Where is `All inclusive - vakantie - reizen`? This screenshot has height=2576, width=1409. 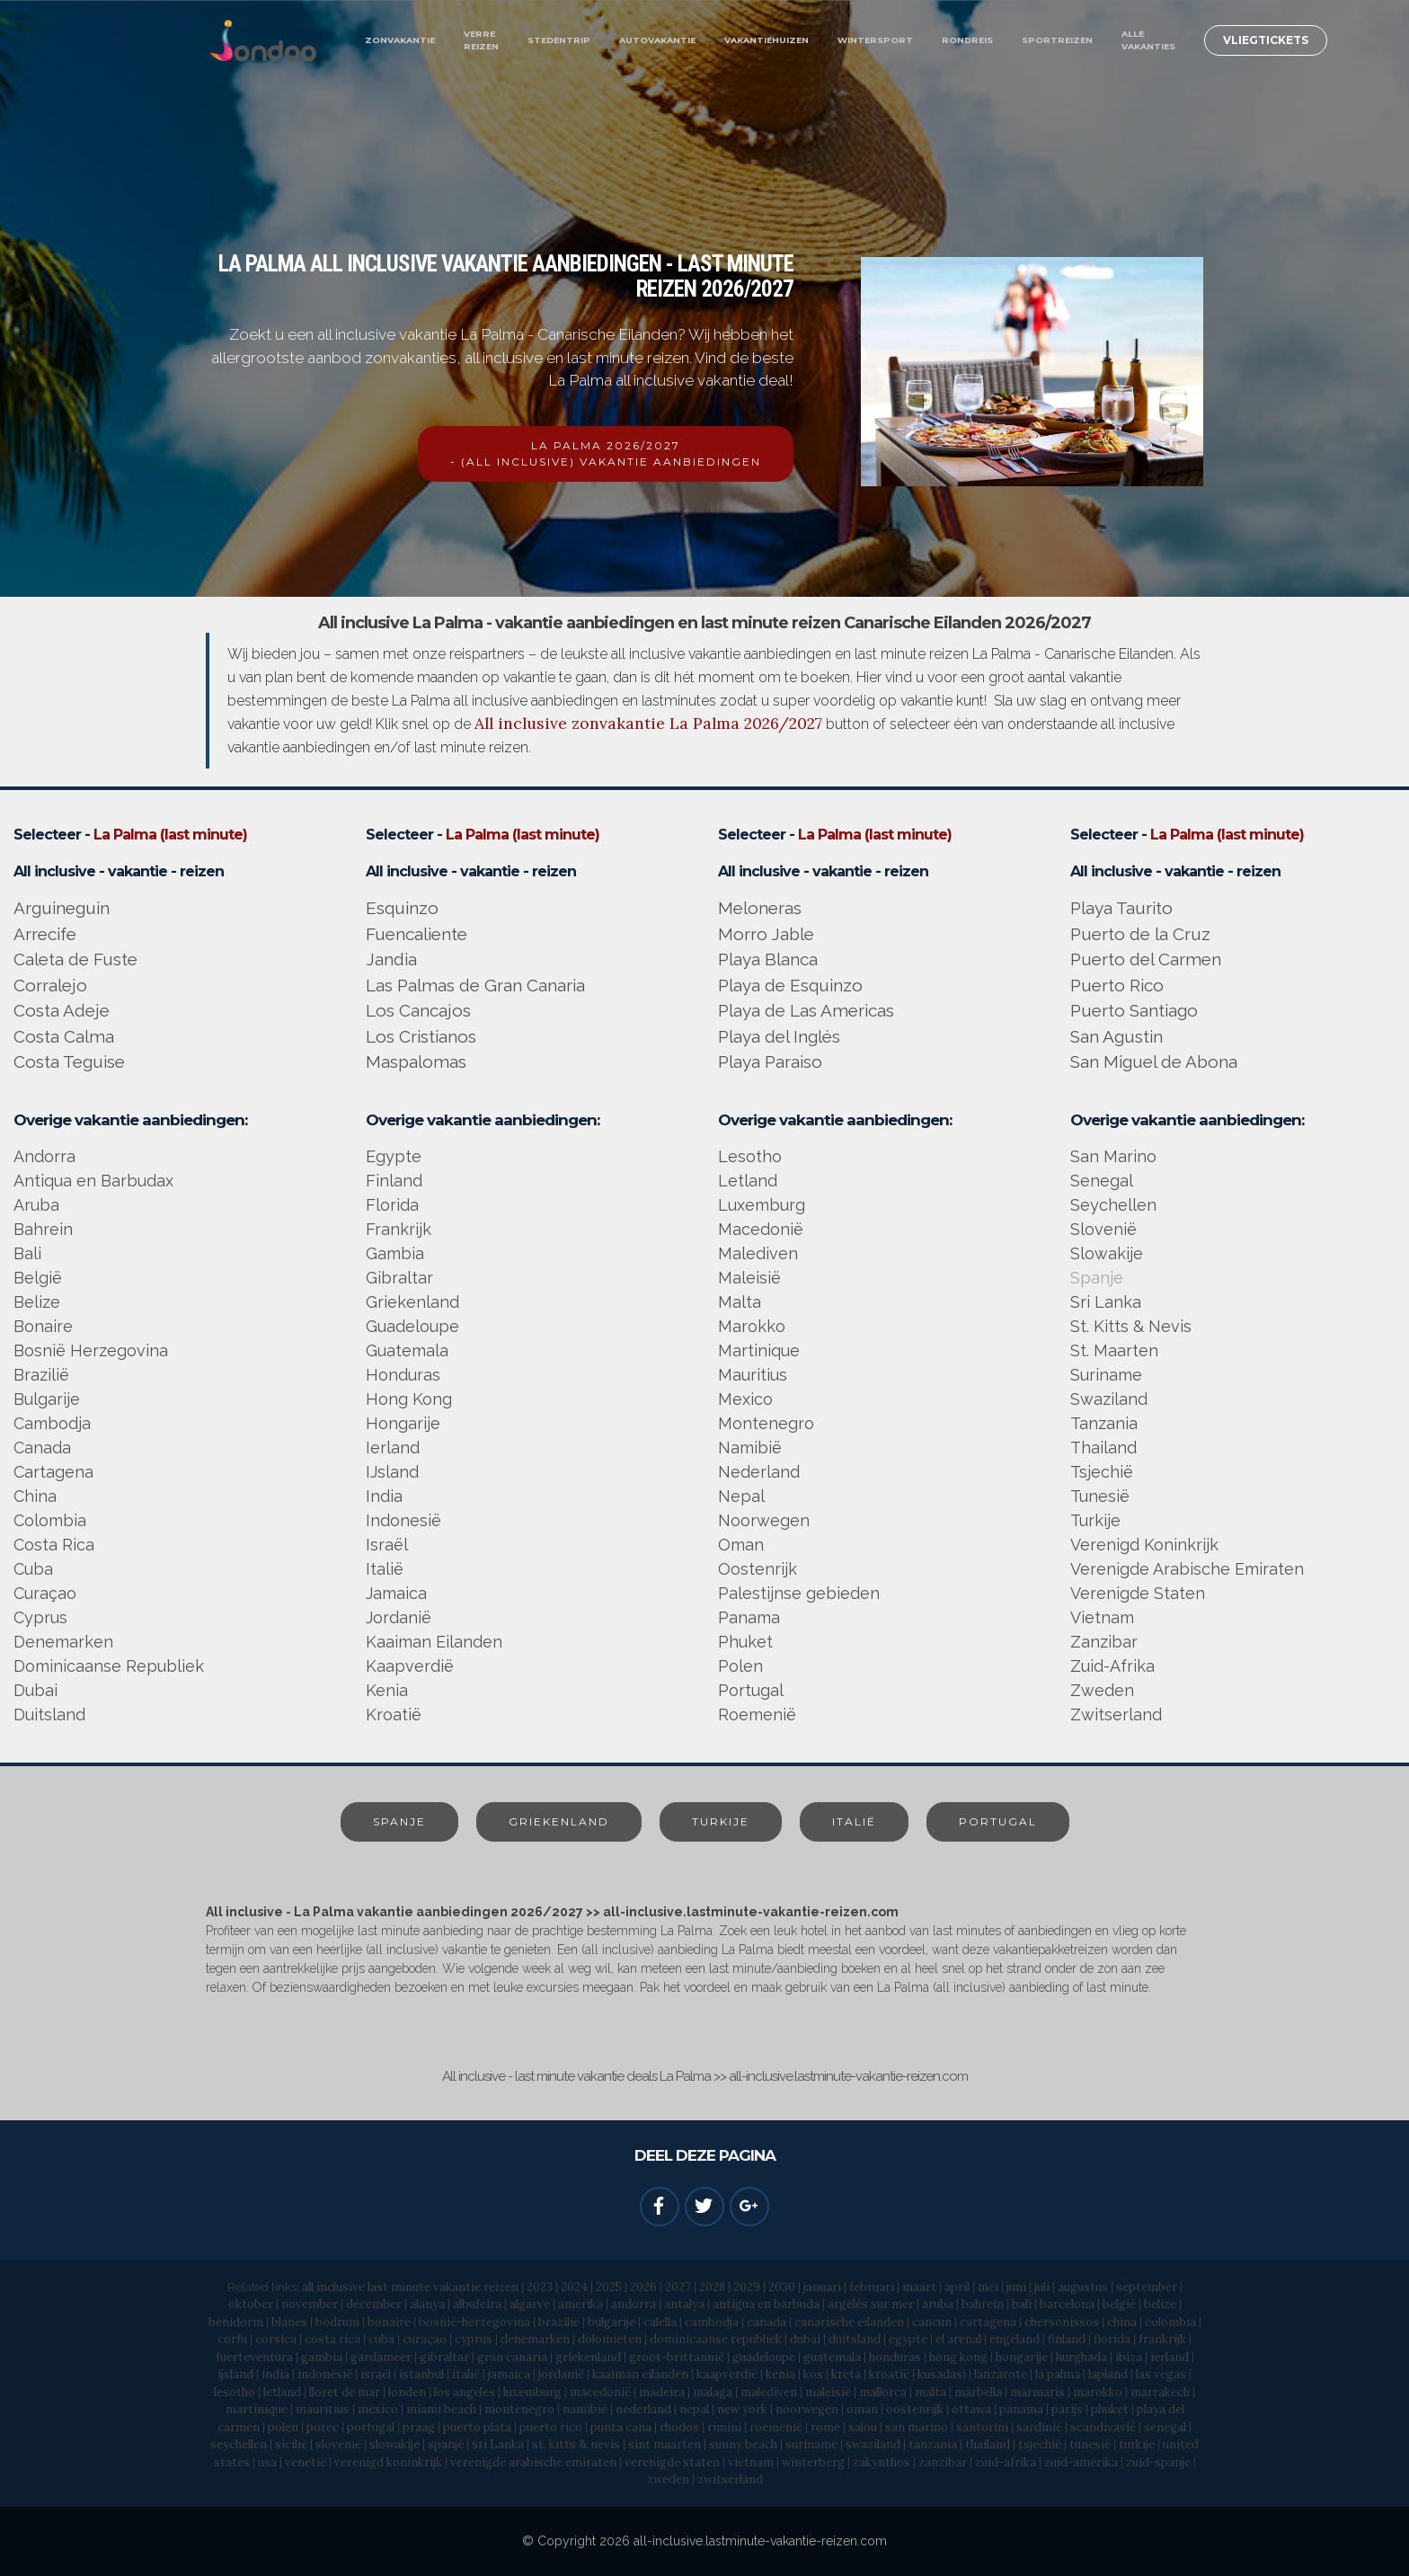 All inclusive - vakantie - reizen is located at coordinates (118, 871).